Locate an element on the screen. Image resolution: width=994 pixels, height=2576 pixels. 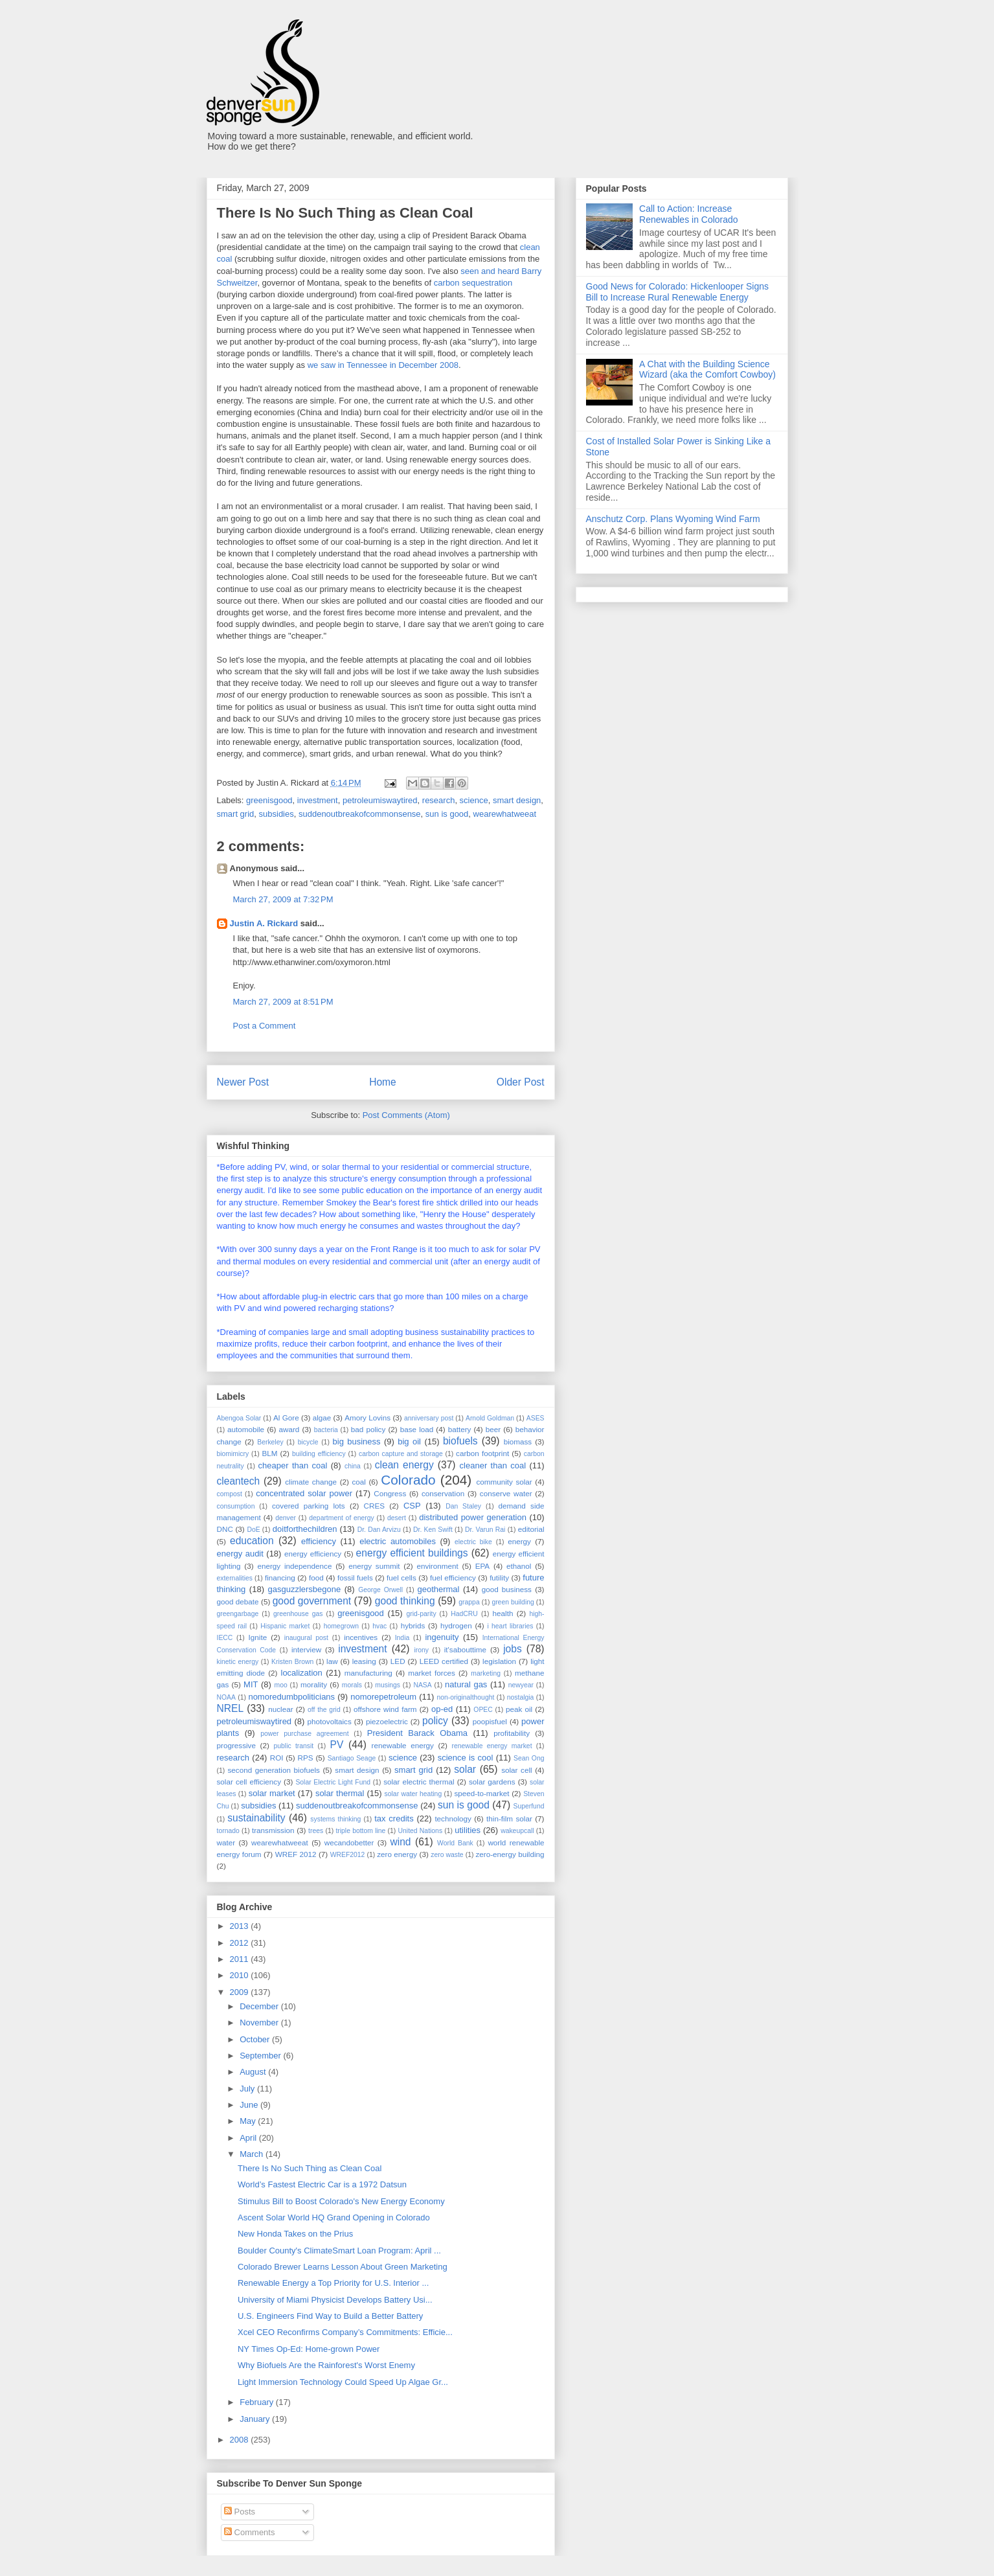
Amory Lovins is located at coordinates (367, 1417).